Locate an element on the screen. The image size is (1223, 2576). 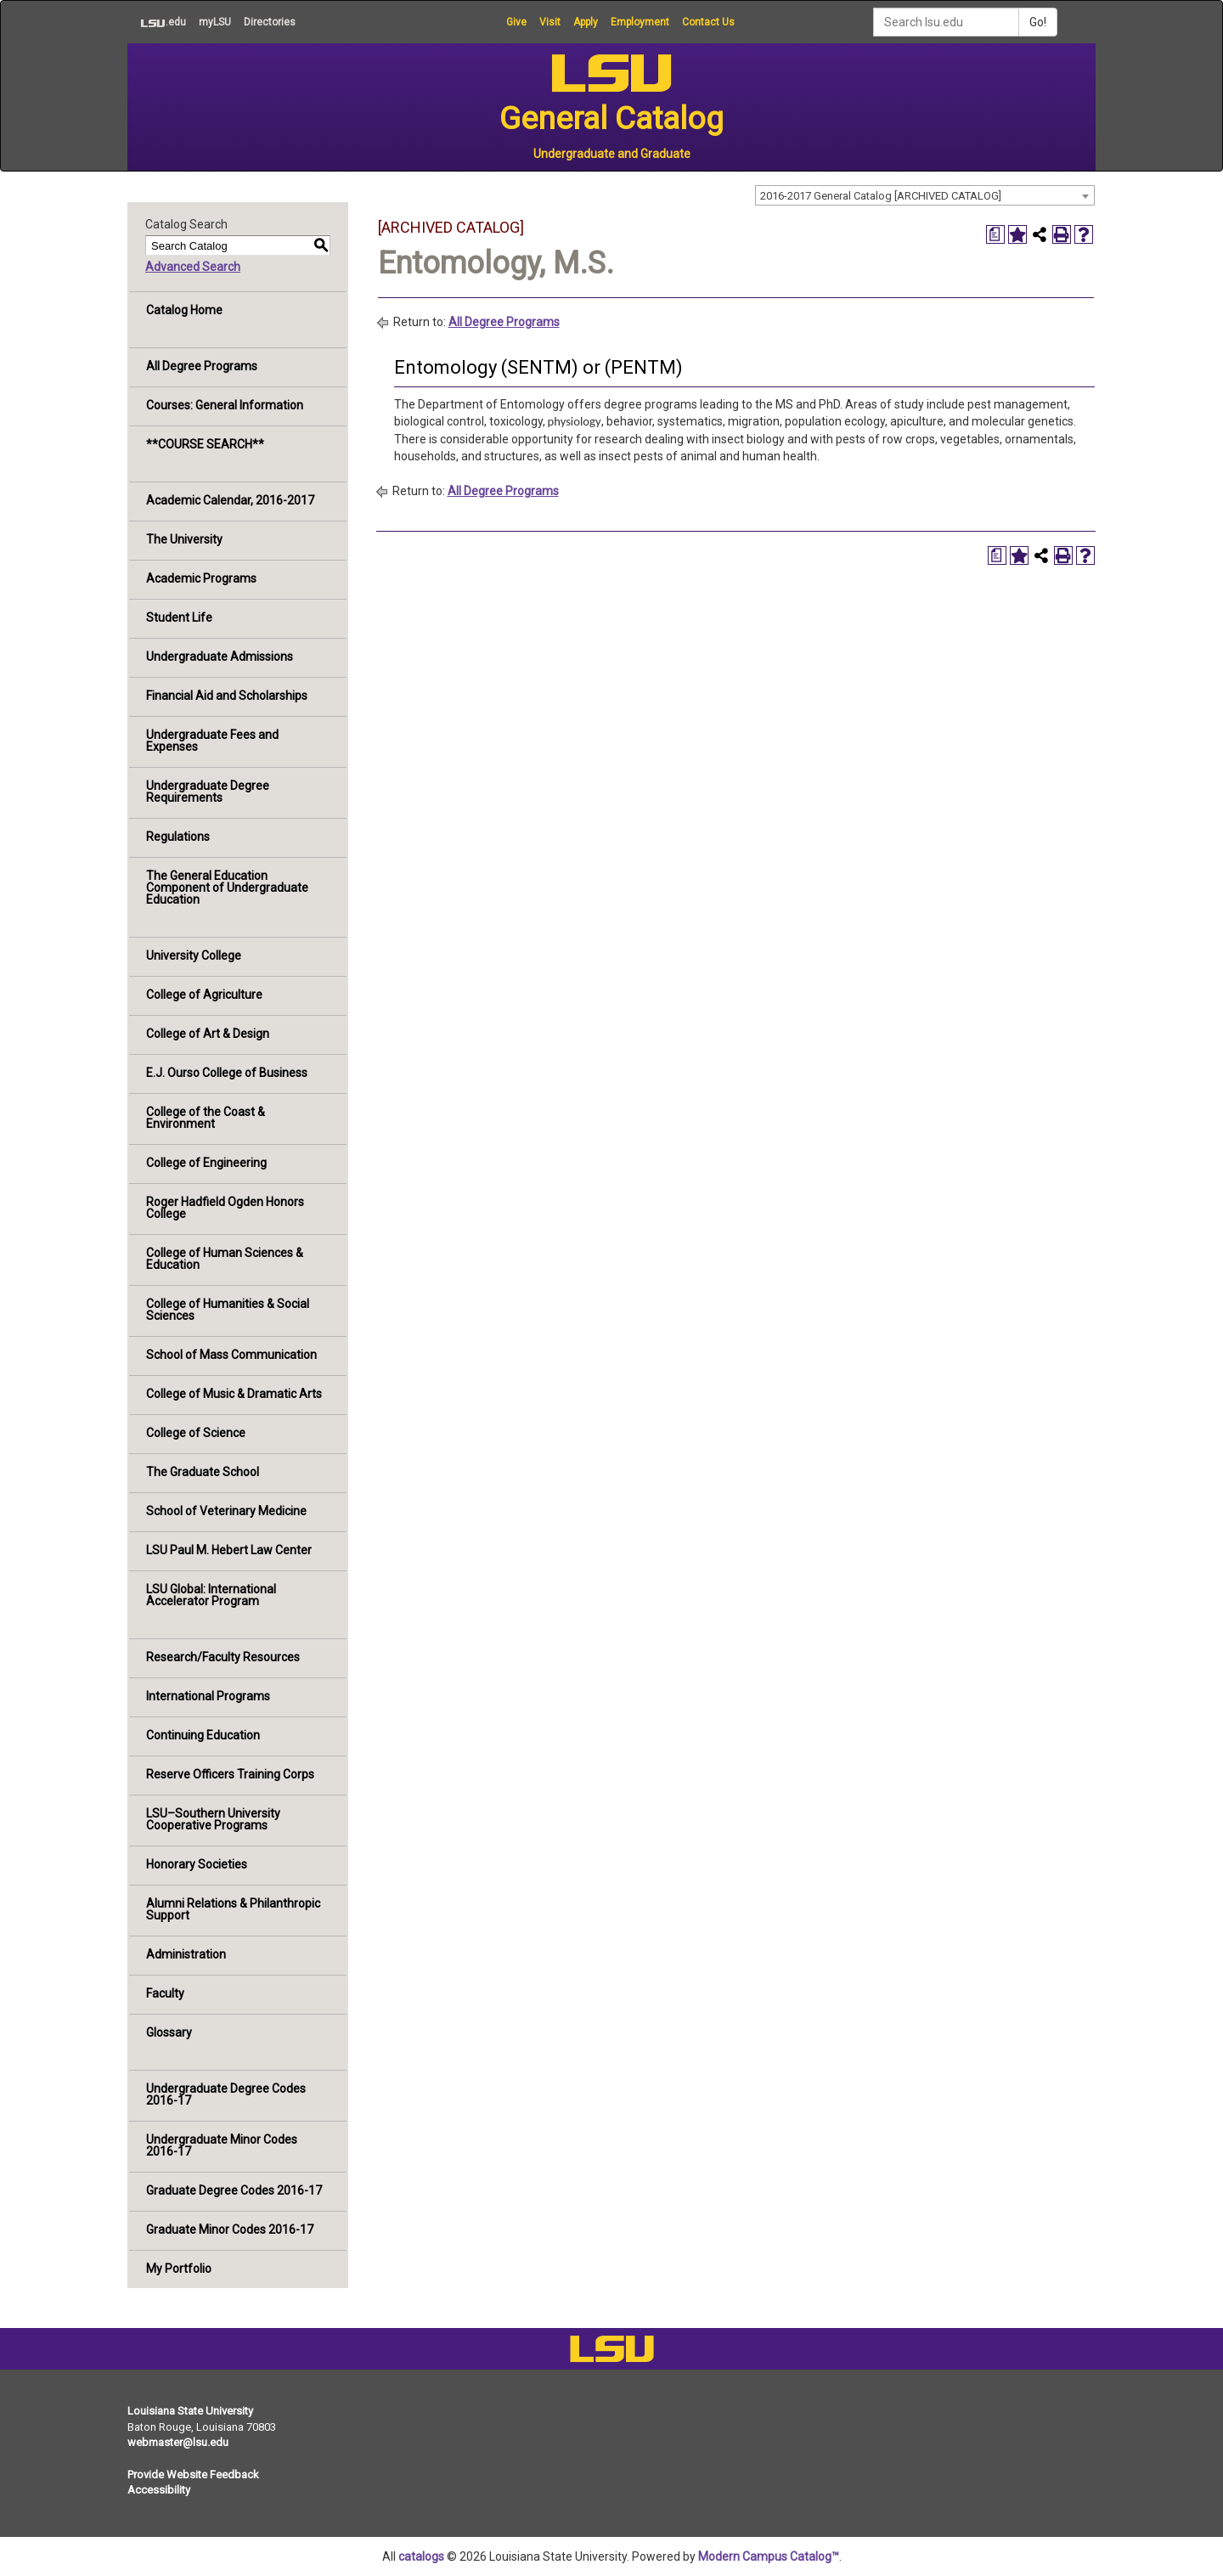
Administration is located at coordinates (186, 1954).